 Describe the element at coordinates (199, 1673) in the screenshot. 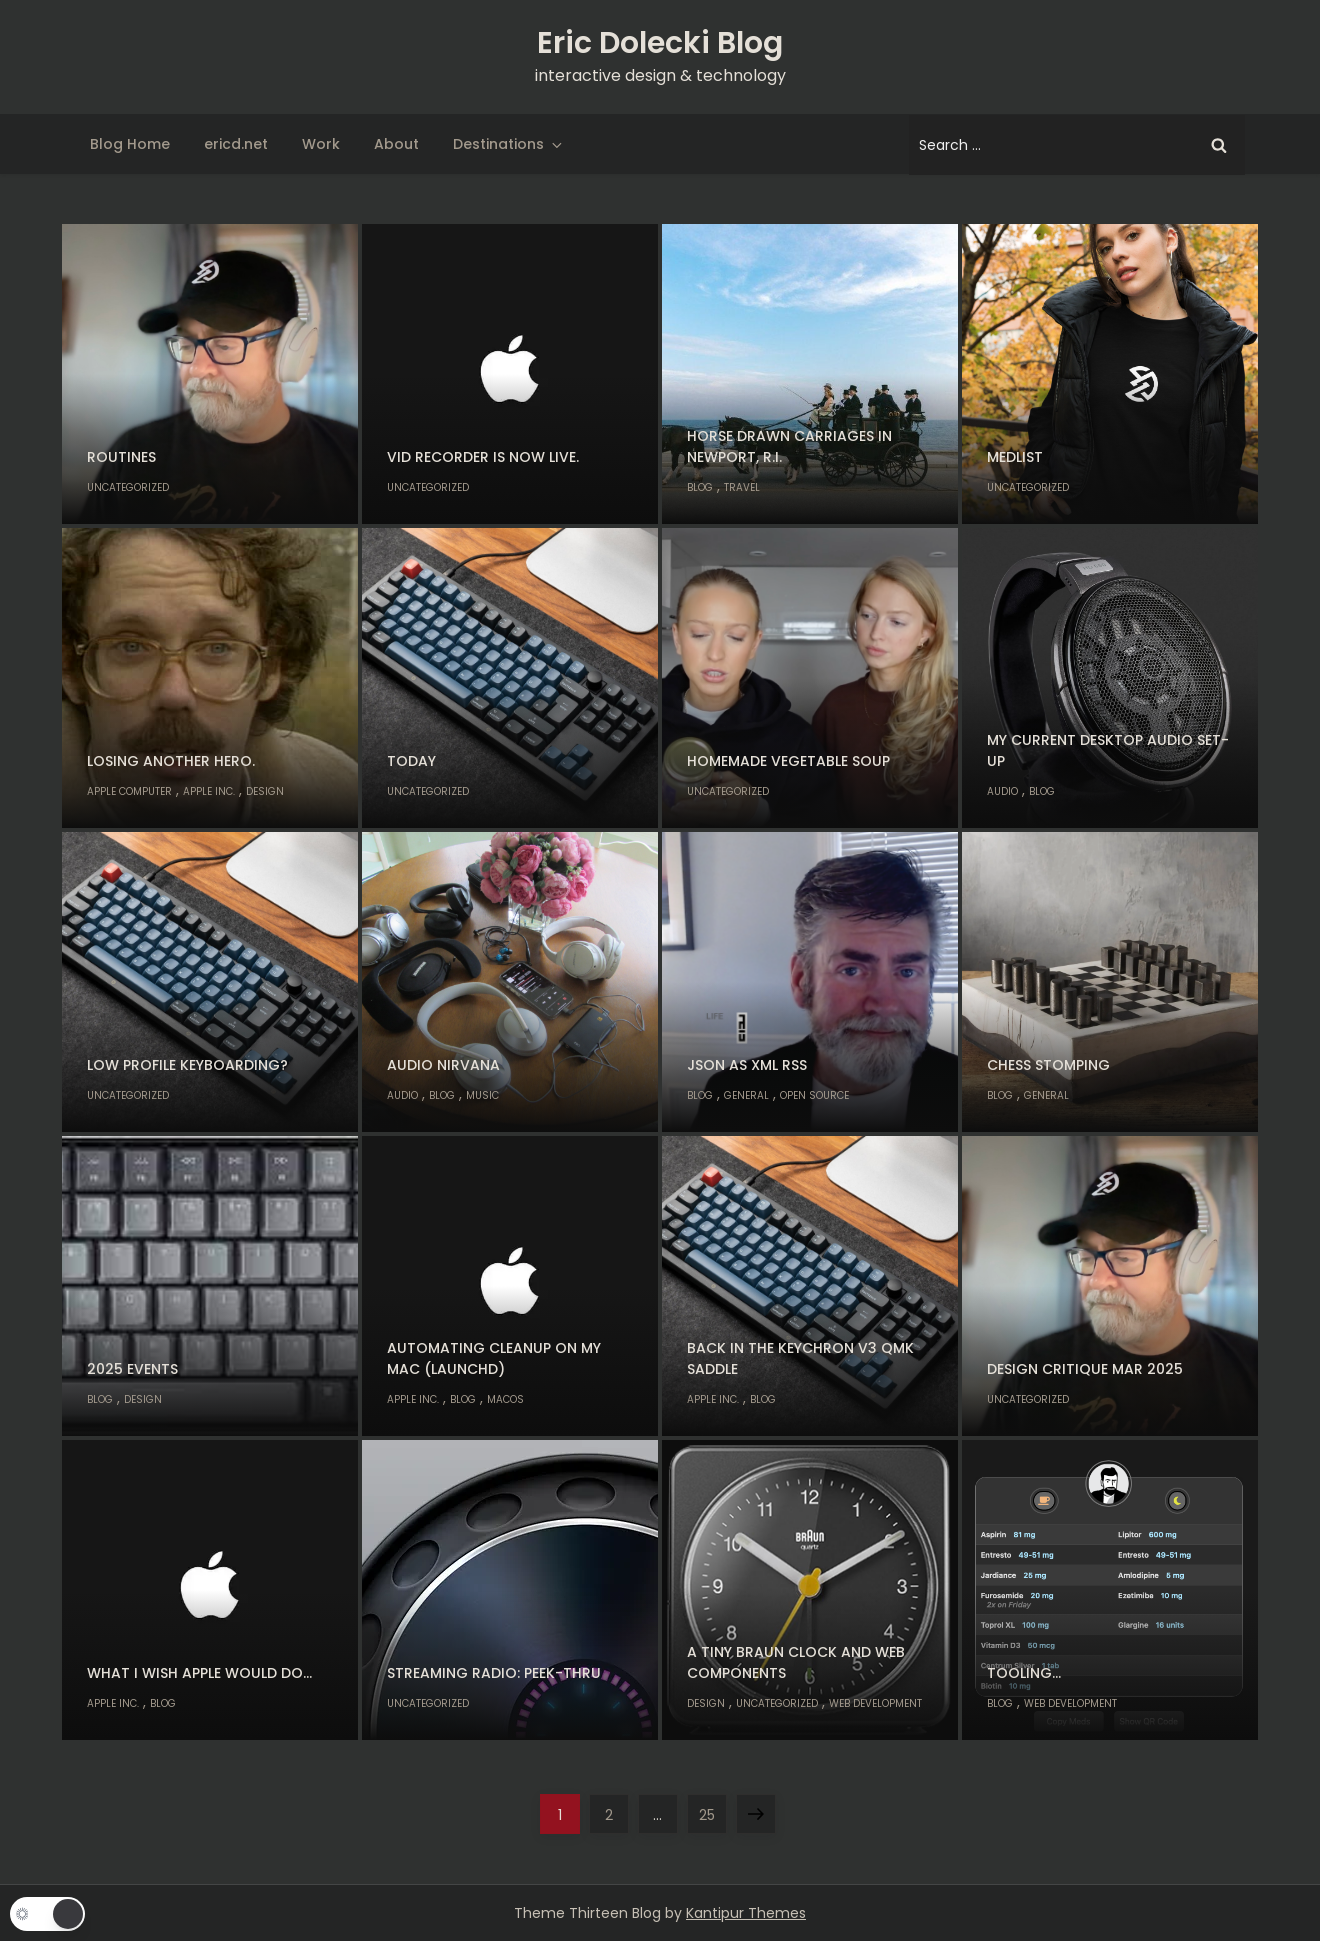

I see `What I wish Apple would do…` at that location.